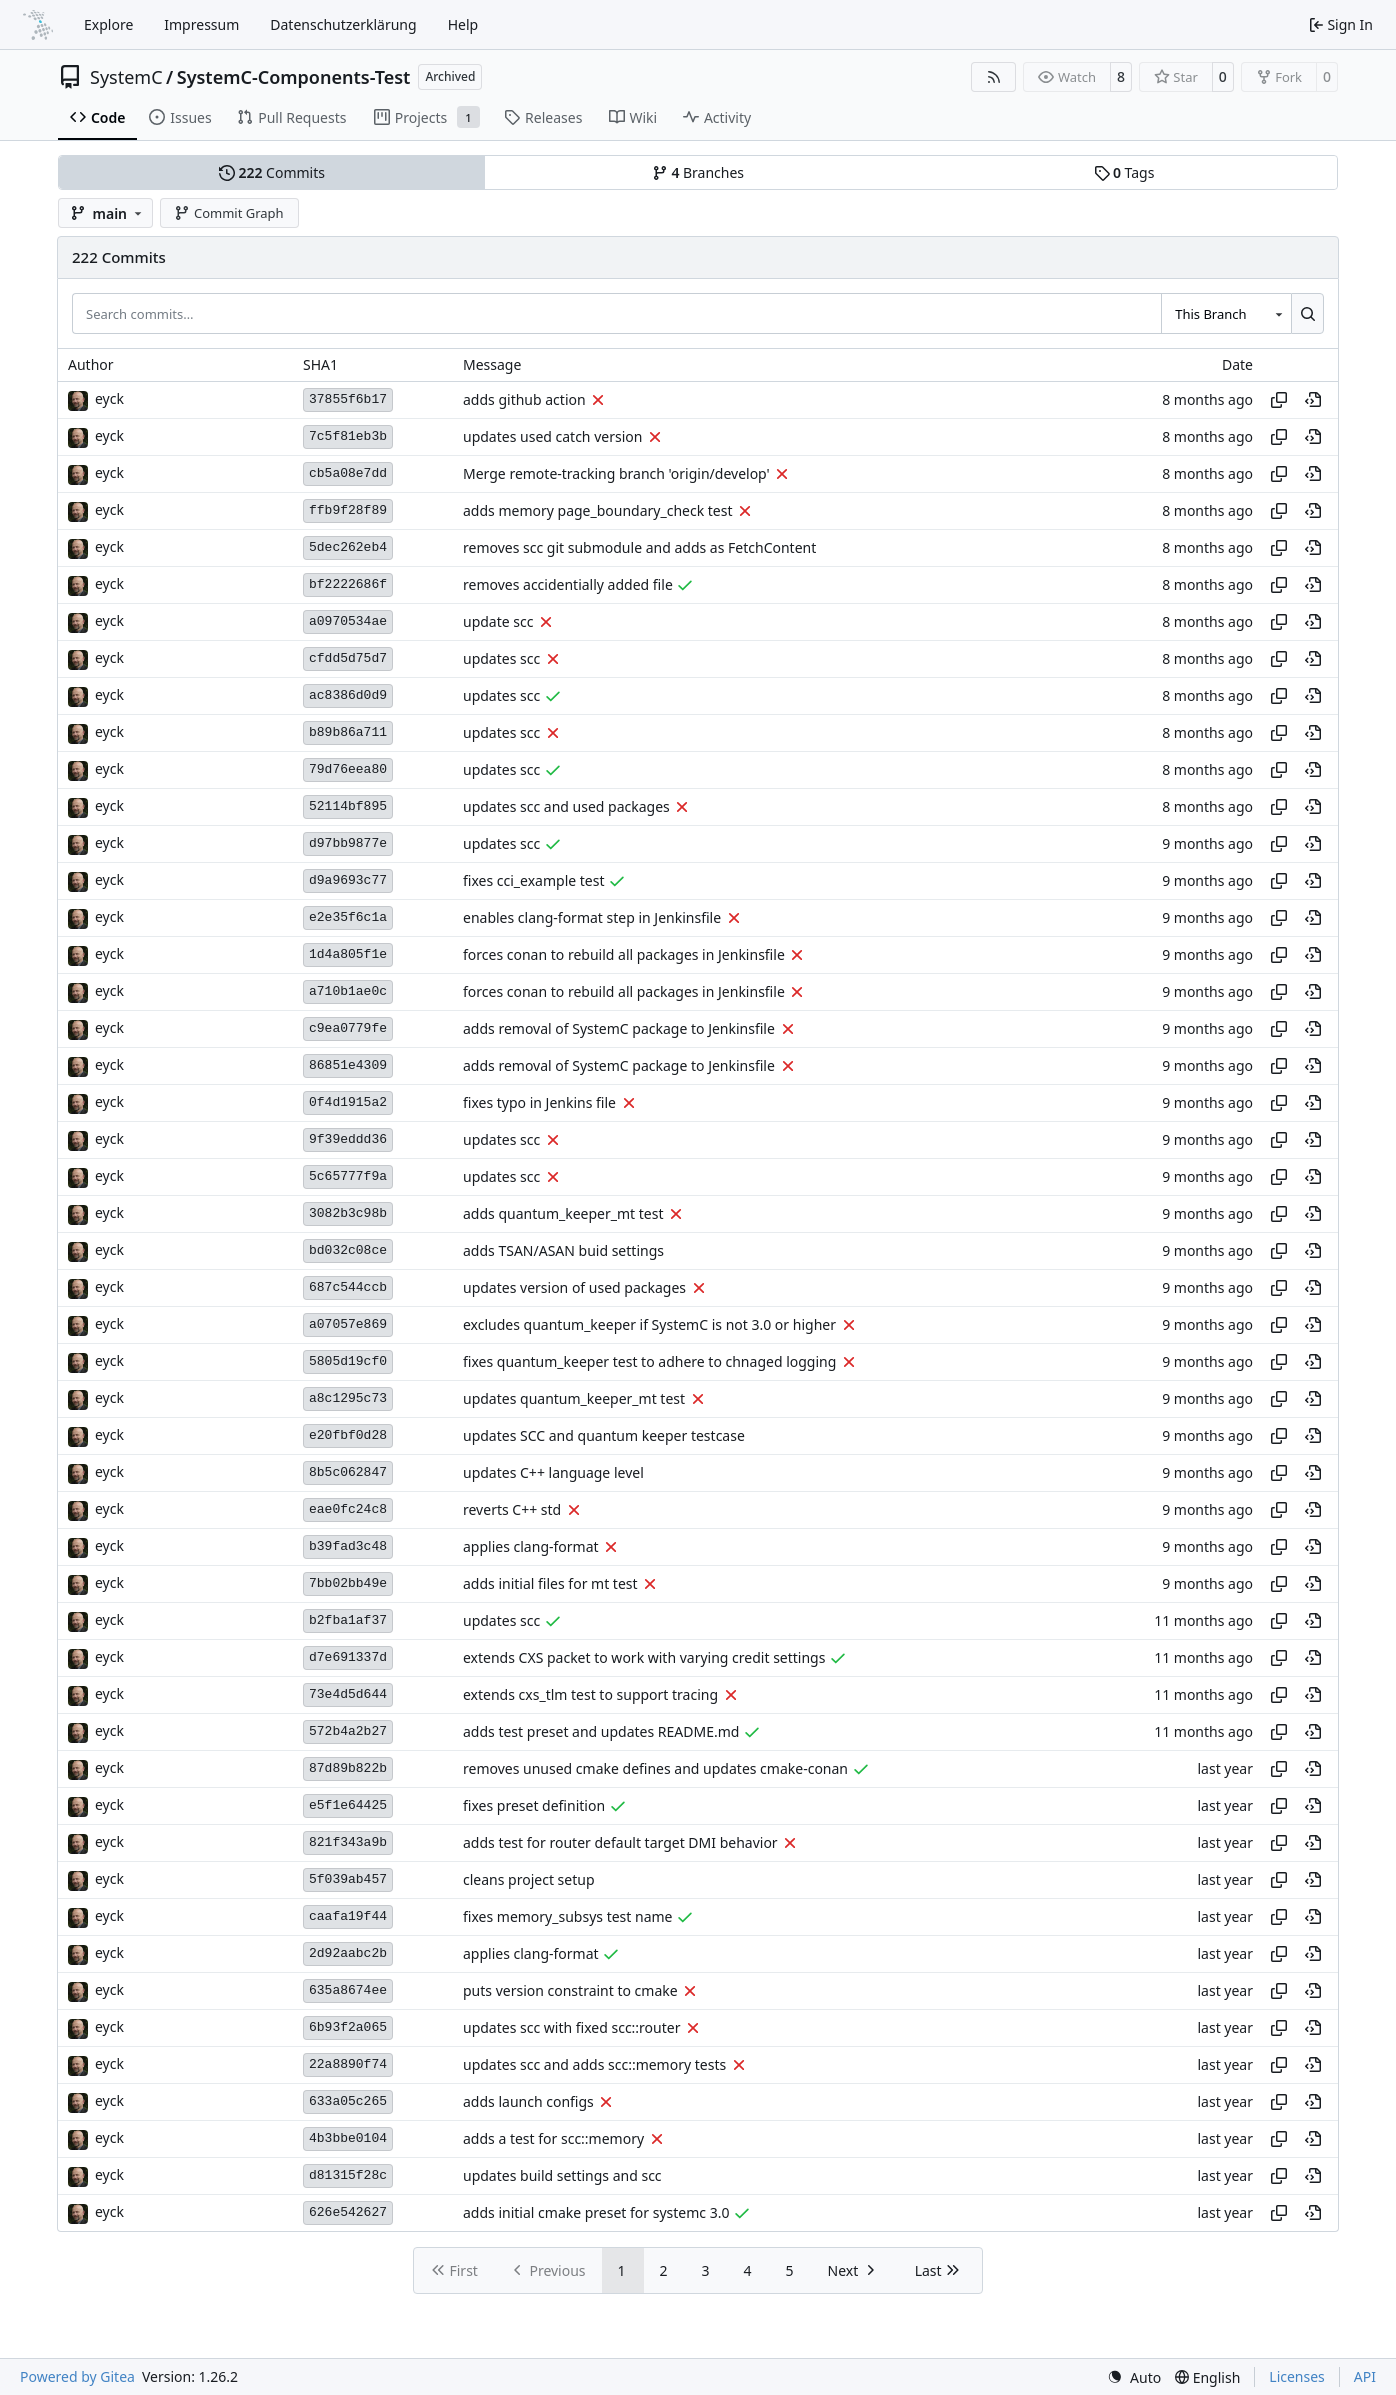 The image size is (1396, 2395). What do you see at coordinates (348, 1435) in the screenshot?
I see `e20fbf0d28` at bounding box center [348, 1435].